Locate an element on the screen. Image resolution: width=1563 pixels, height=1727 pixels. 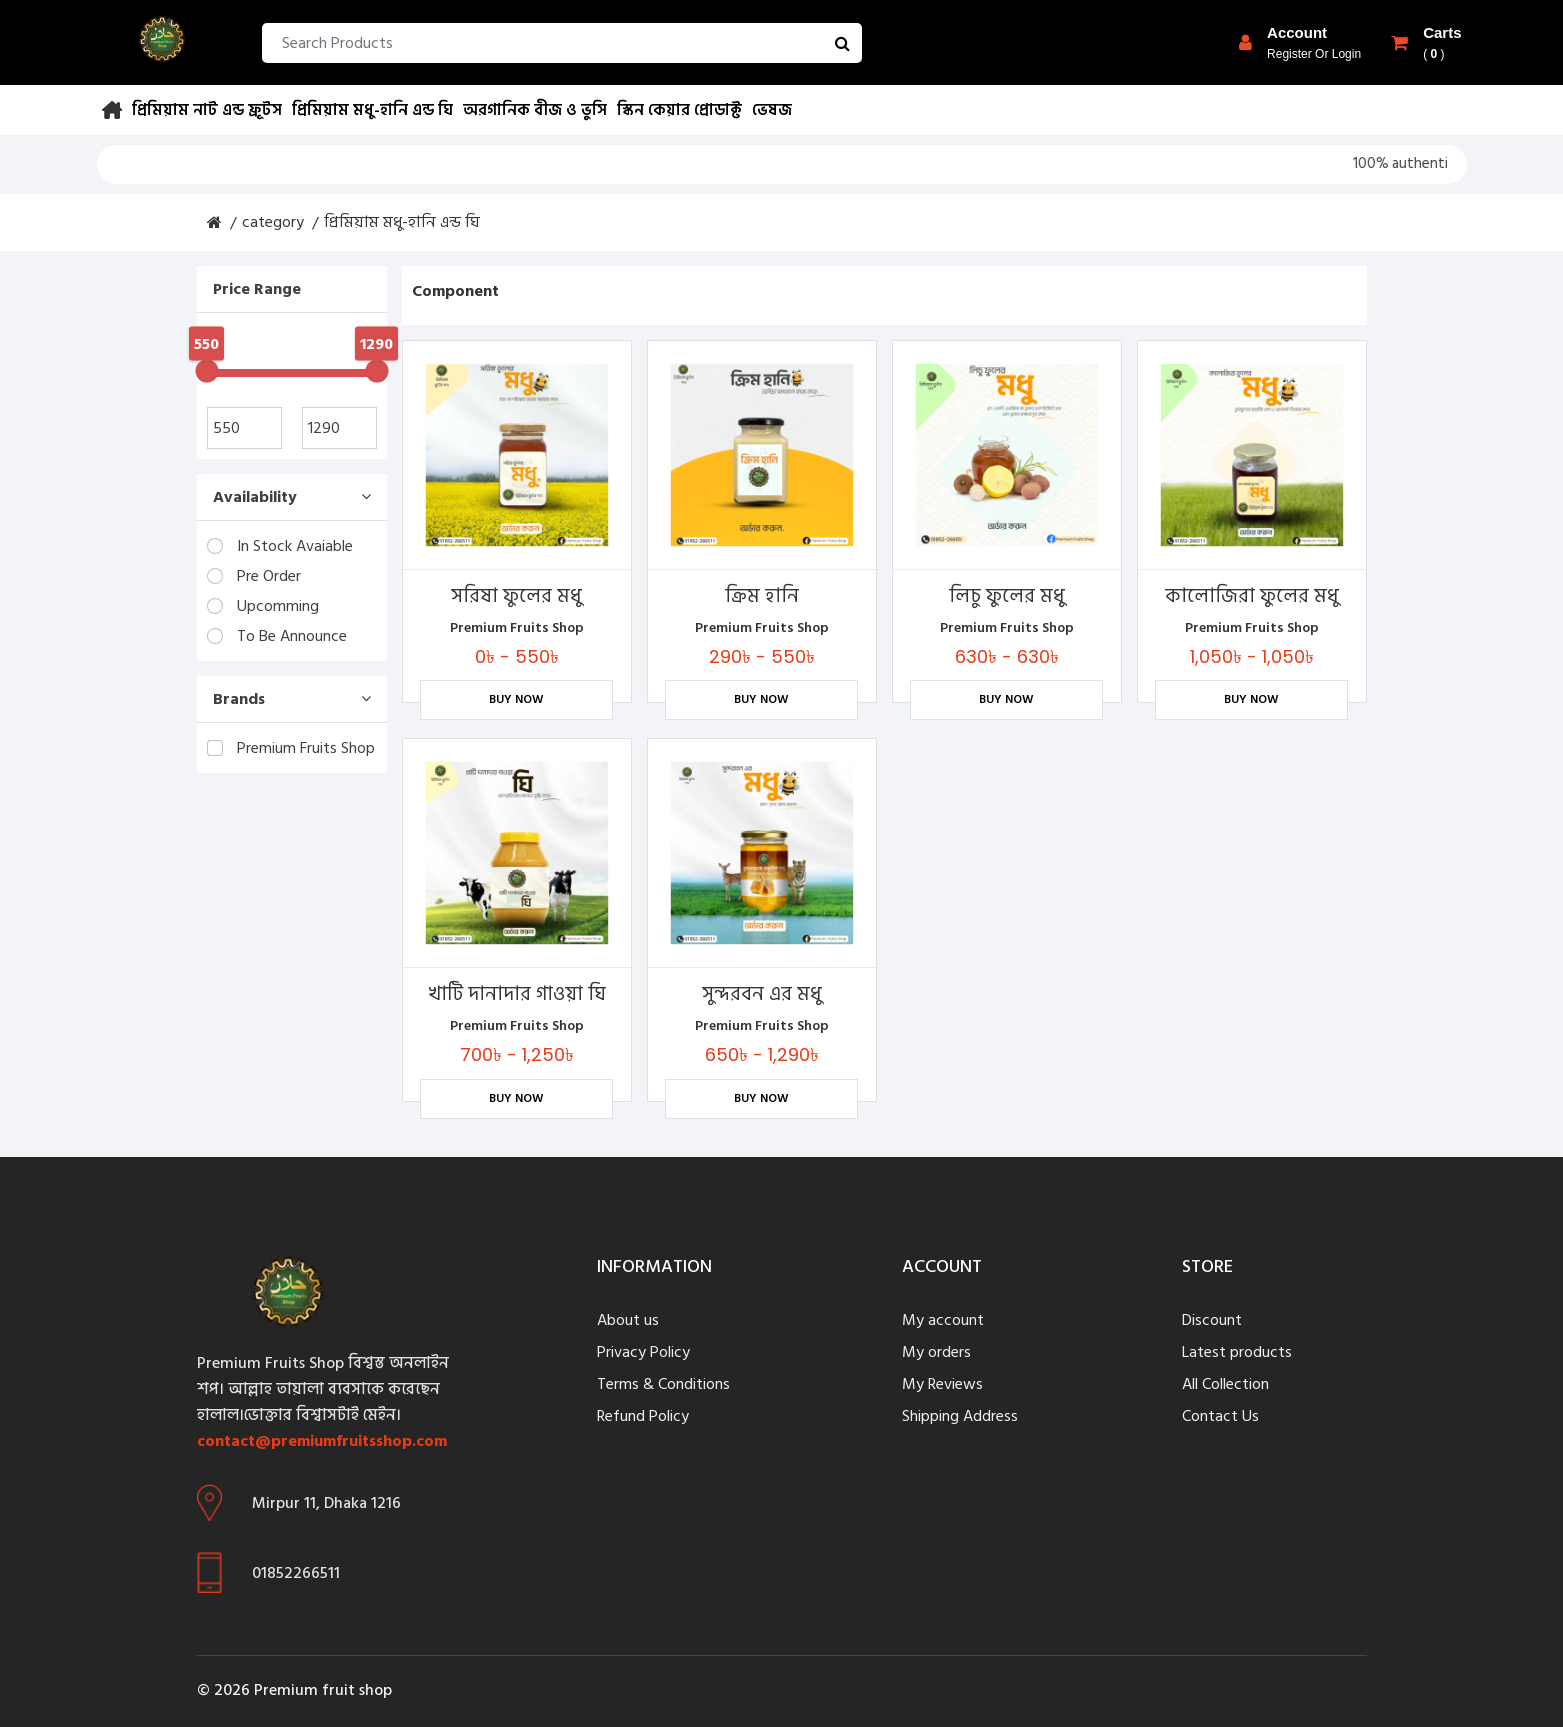
Upcomming is located at coordinates (263, 606).